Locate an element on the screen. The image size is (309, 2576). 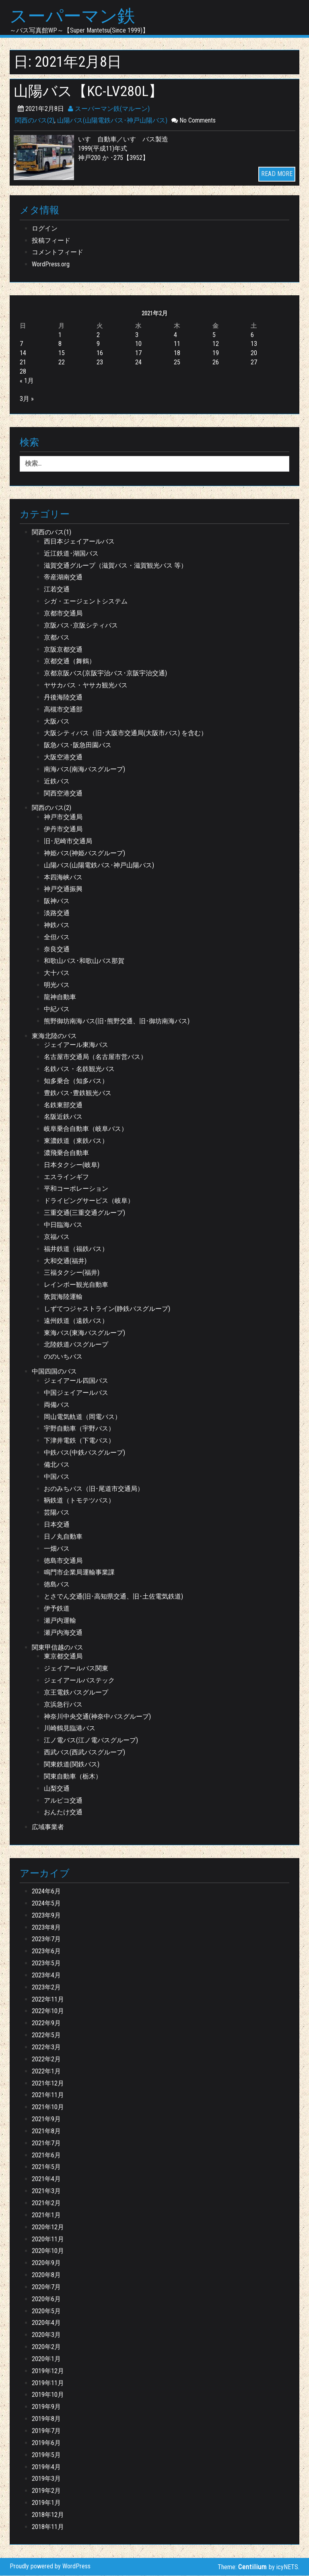
2022年9月 is located at coordinates (46, 2023).